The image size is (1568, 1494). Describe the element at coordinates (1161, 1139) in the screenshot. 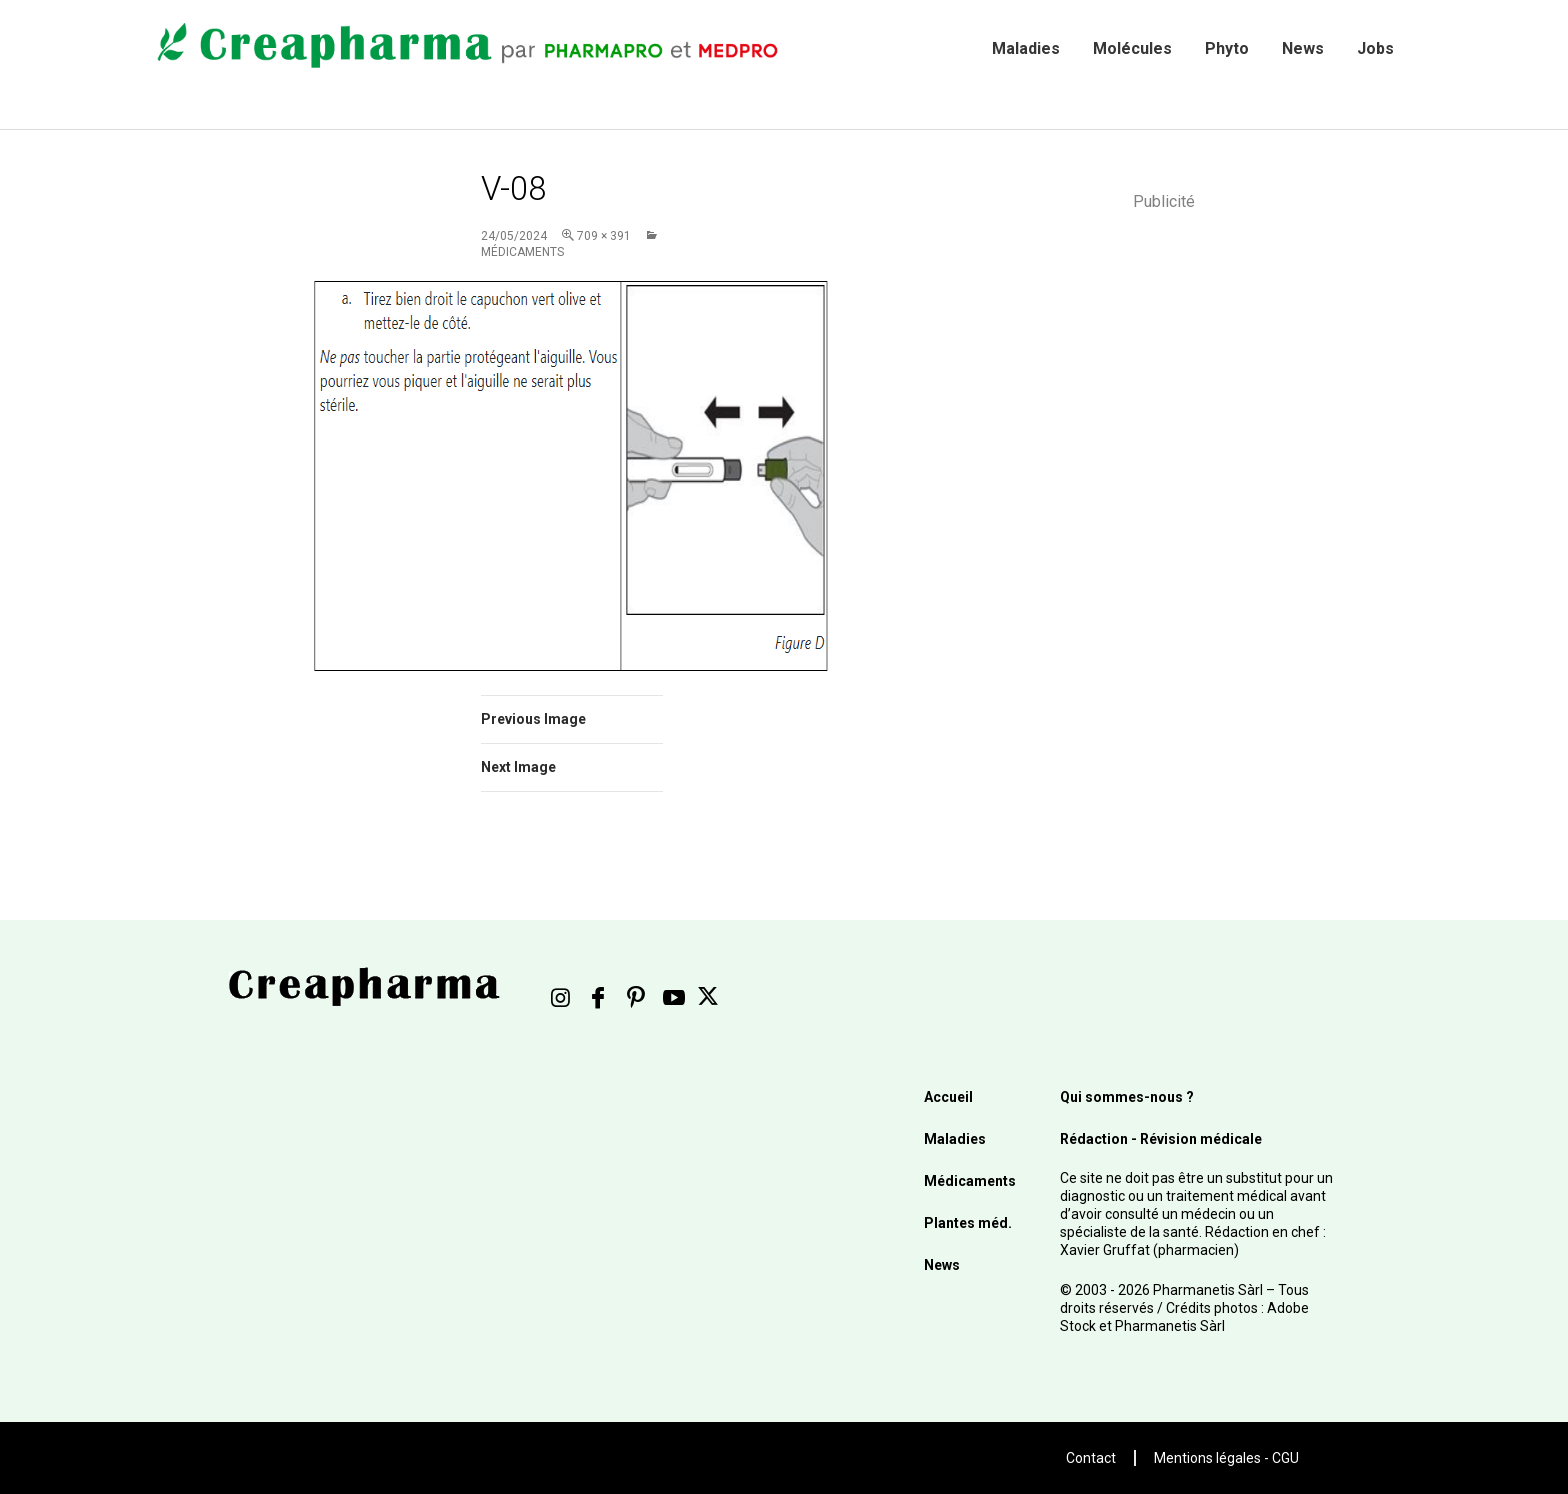

I see `Rédaction - Révision médicale` at that location.